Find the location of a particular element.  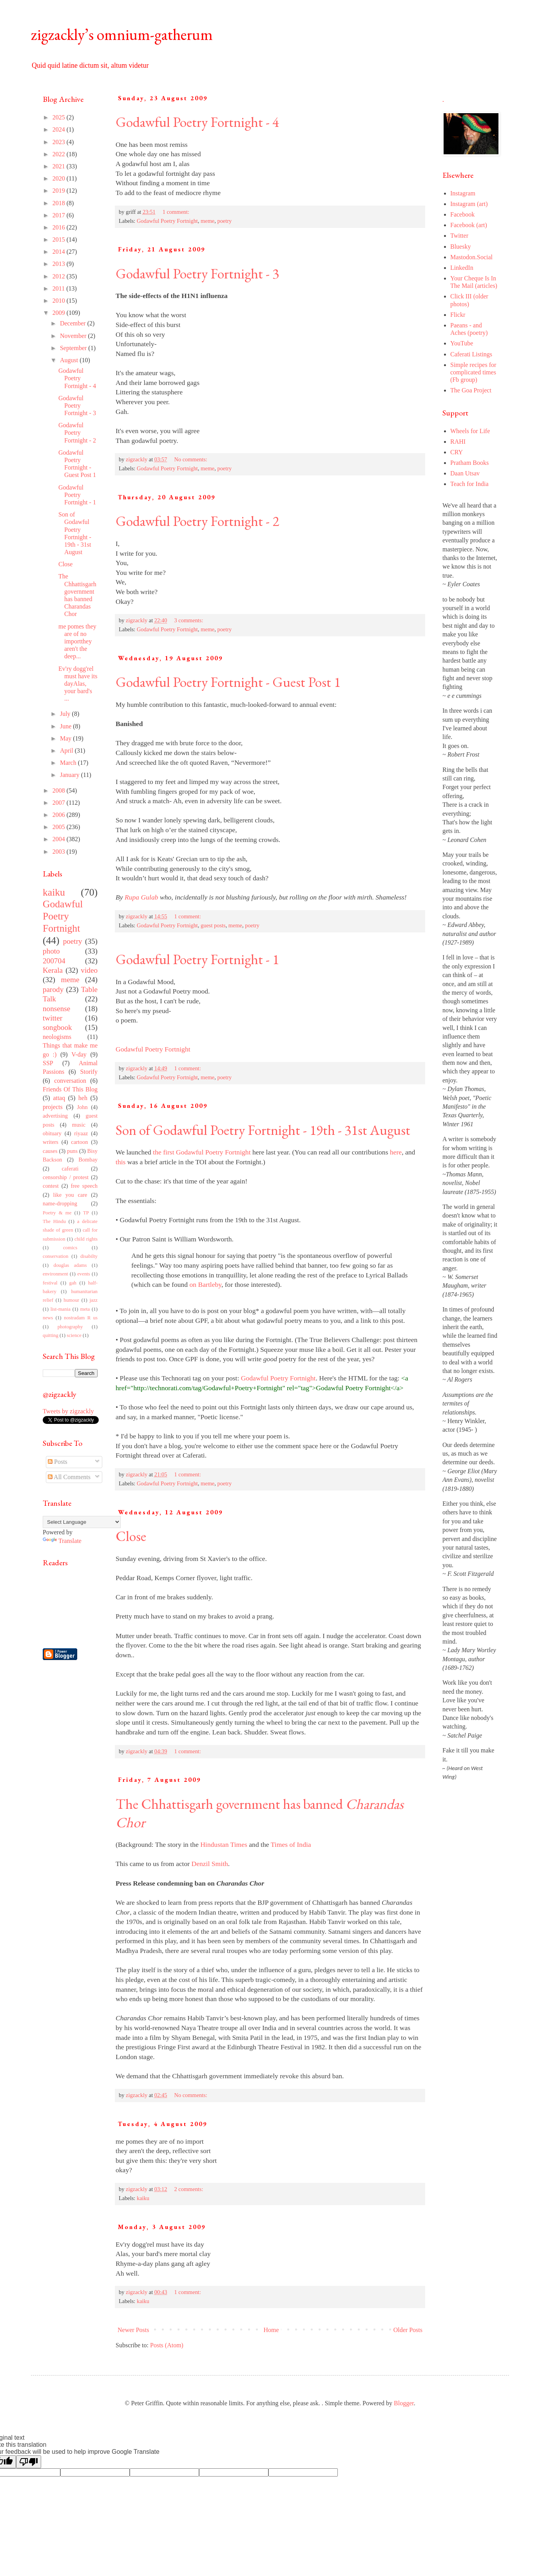

Times of India is located at coordinates (291, 1844).